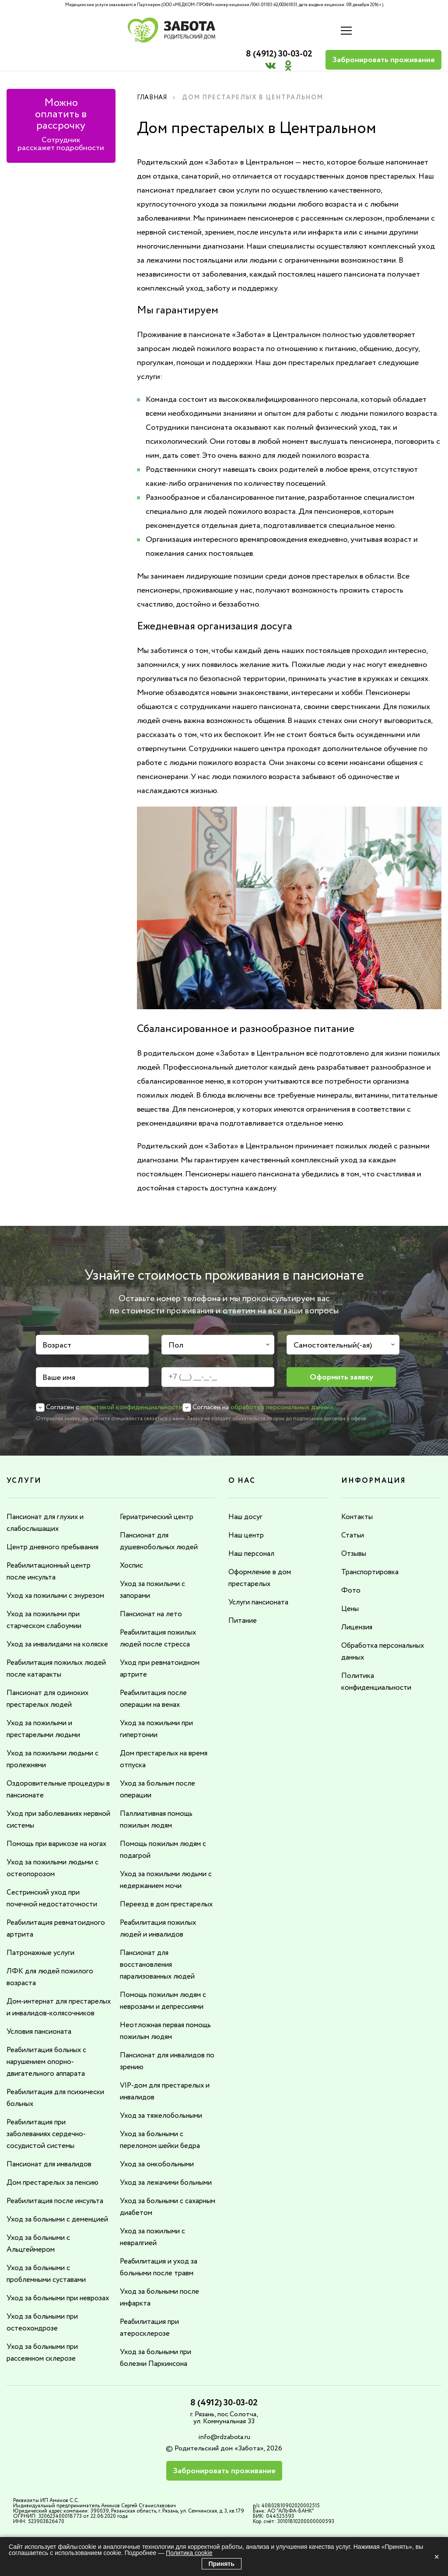 The height and width of the screenshot is (2576, 448). I want to click on Отзывы, so click(354, 1532).